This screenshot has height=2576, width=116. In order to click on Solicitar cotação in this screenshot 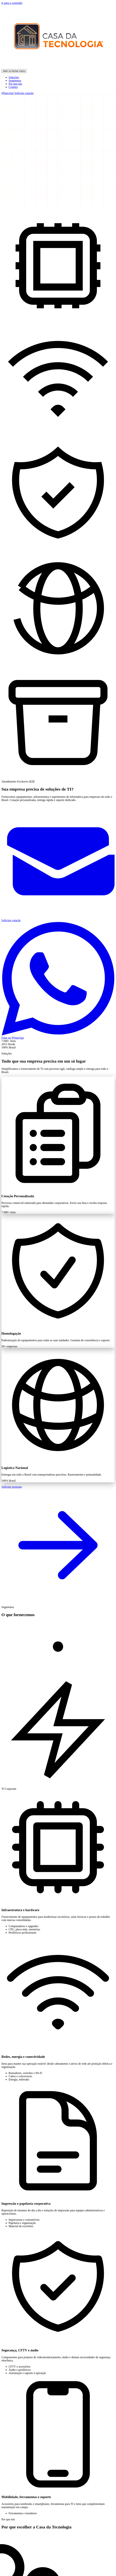, I will do `click(23, 93)`.